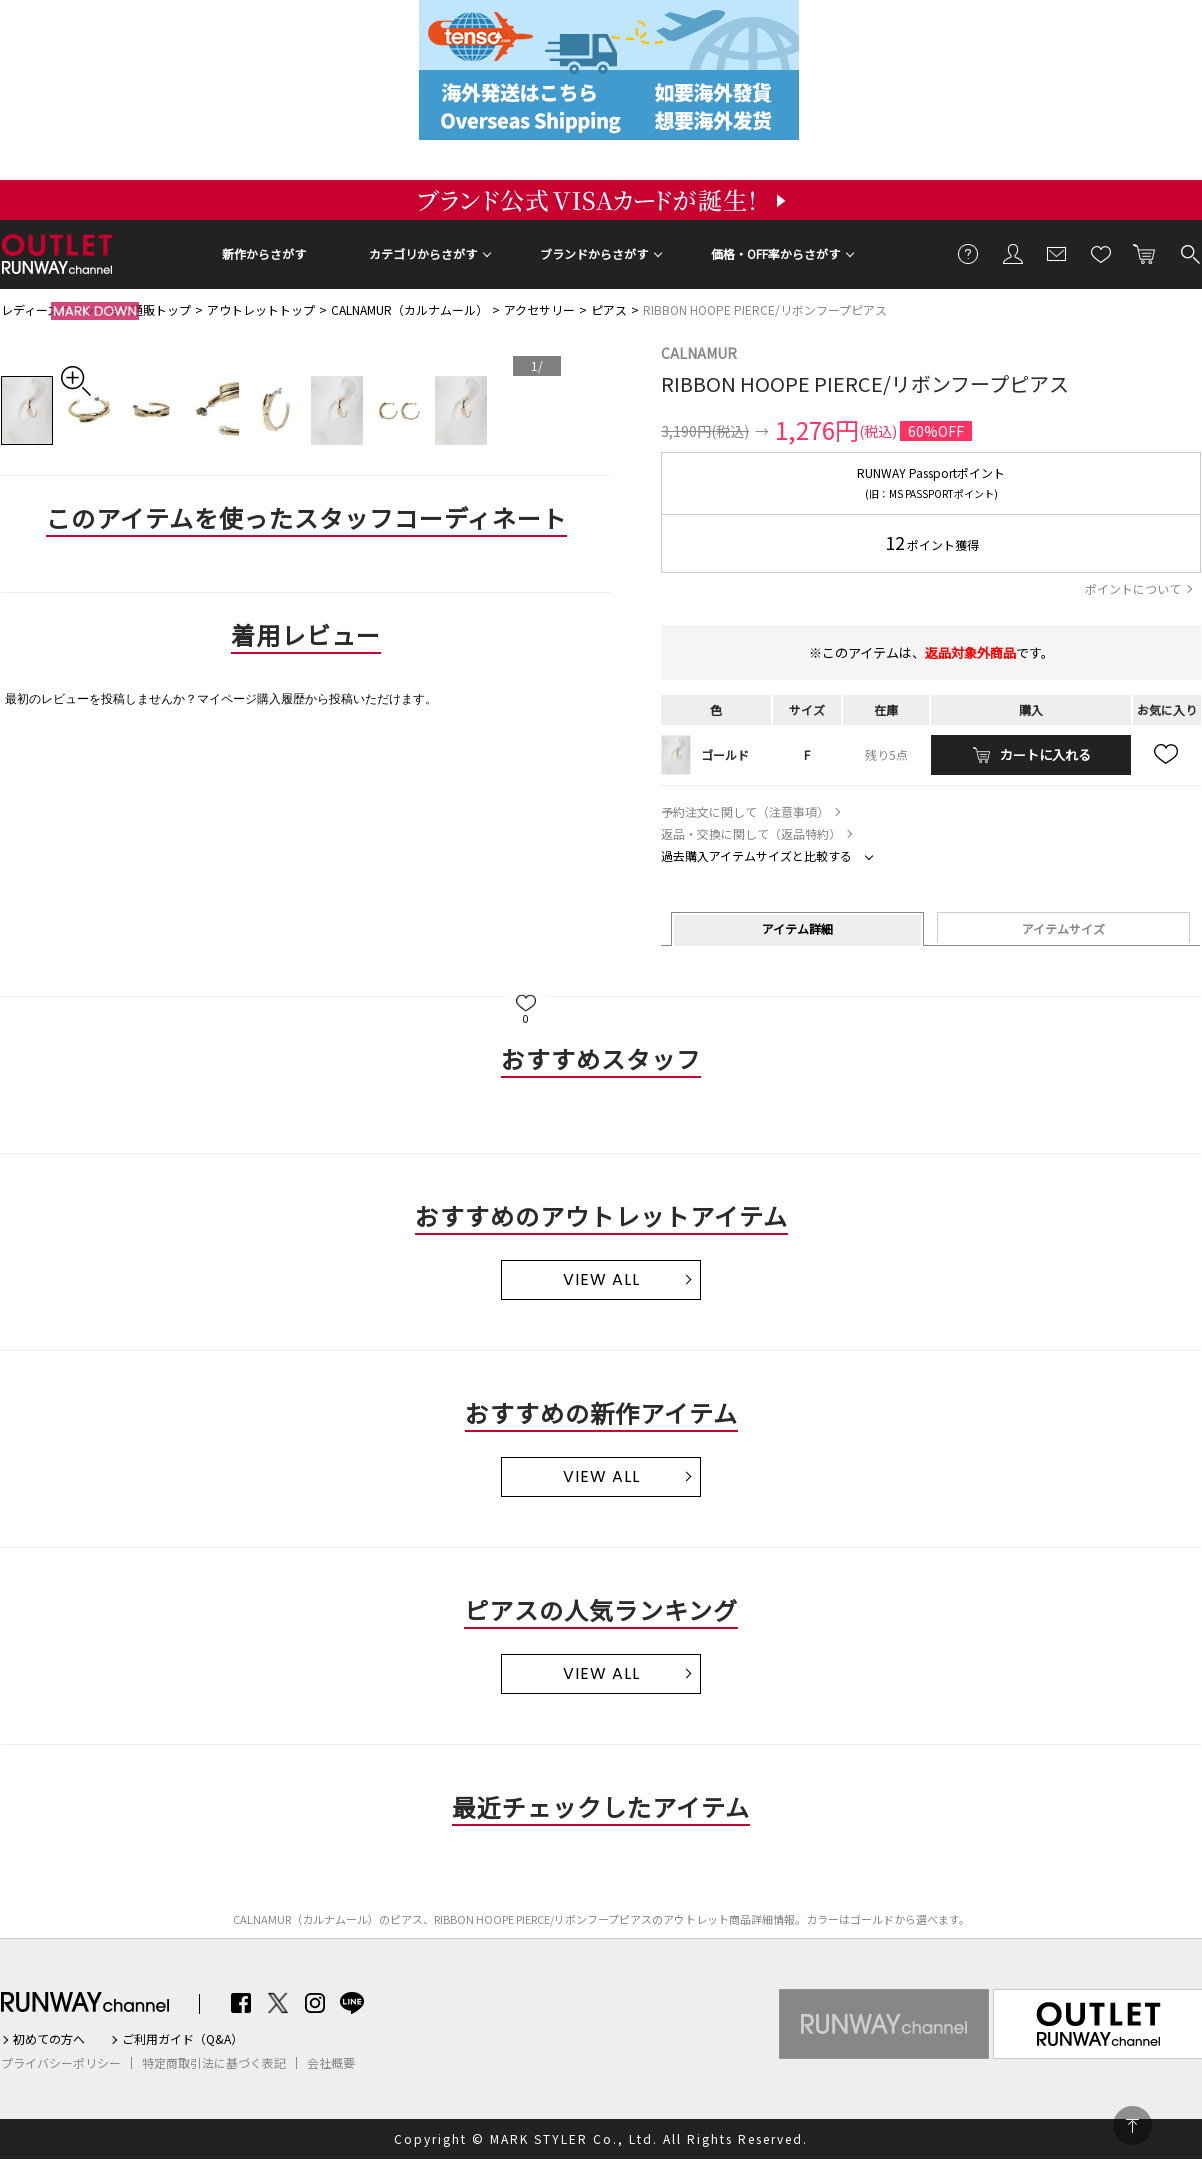 The height and width of the screenshot is (2175, 1202). I want to click on 特定商取引法に基づく表記, so click(214, 2063).